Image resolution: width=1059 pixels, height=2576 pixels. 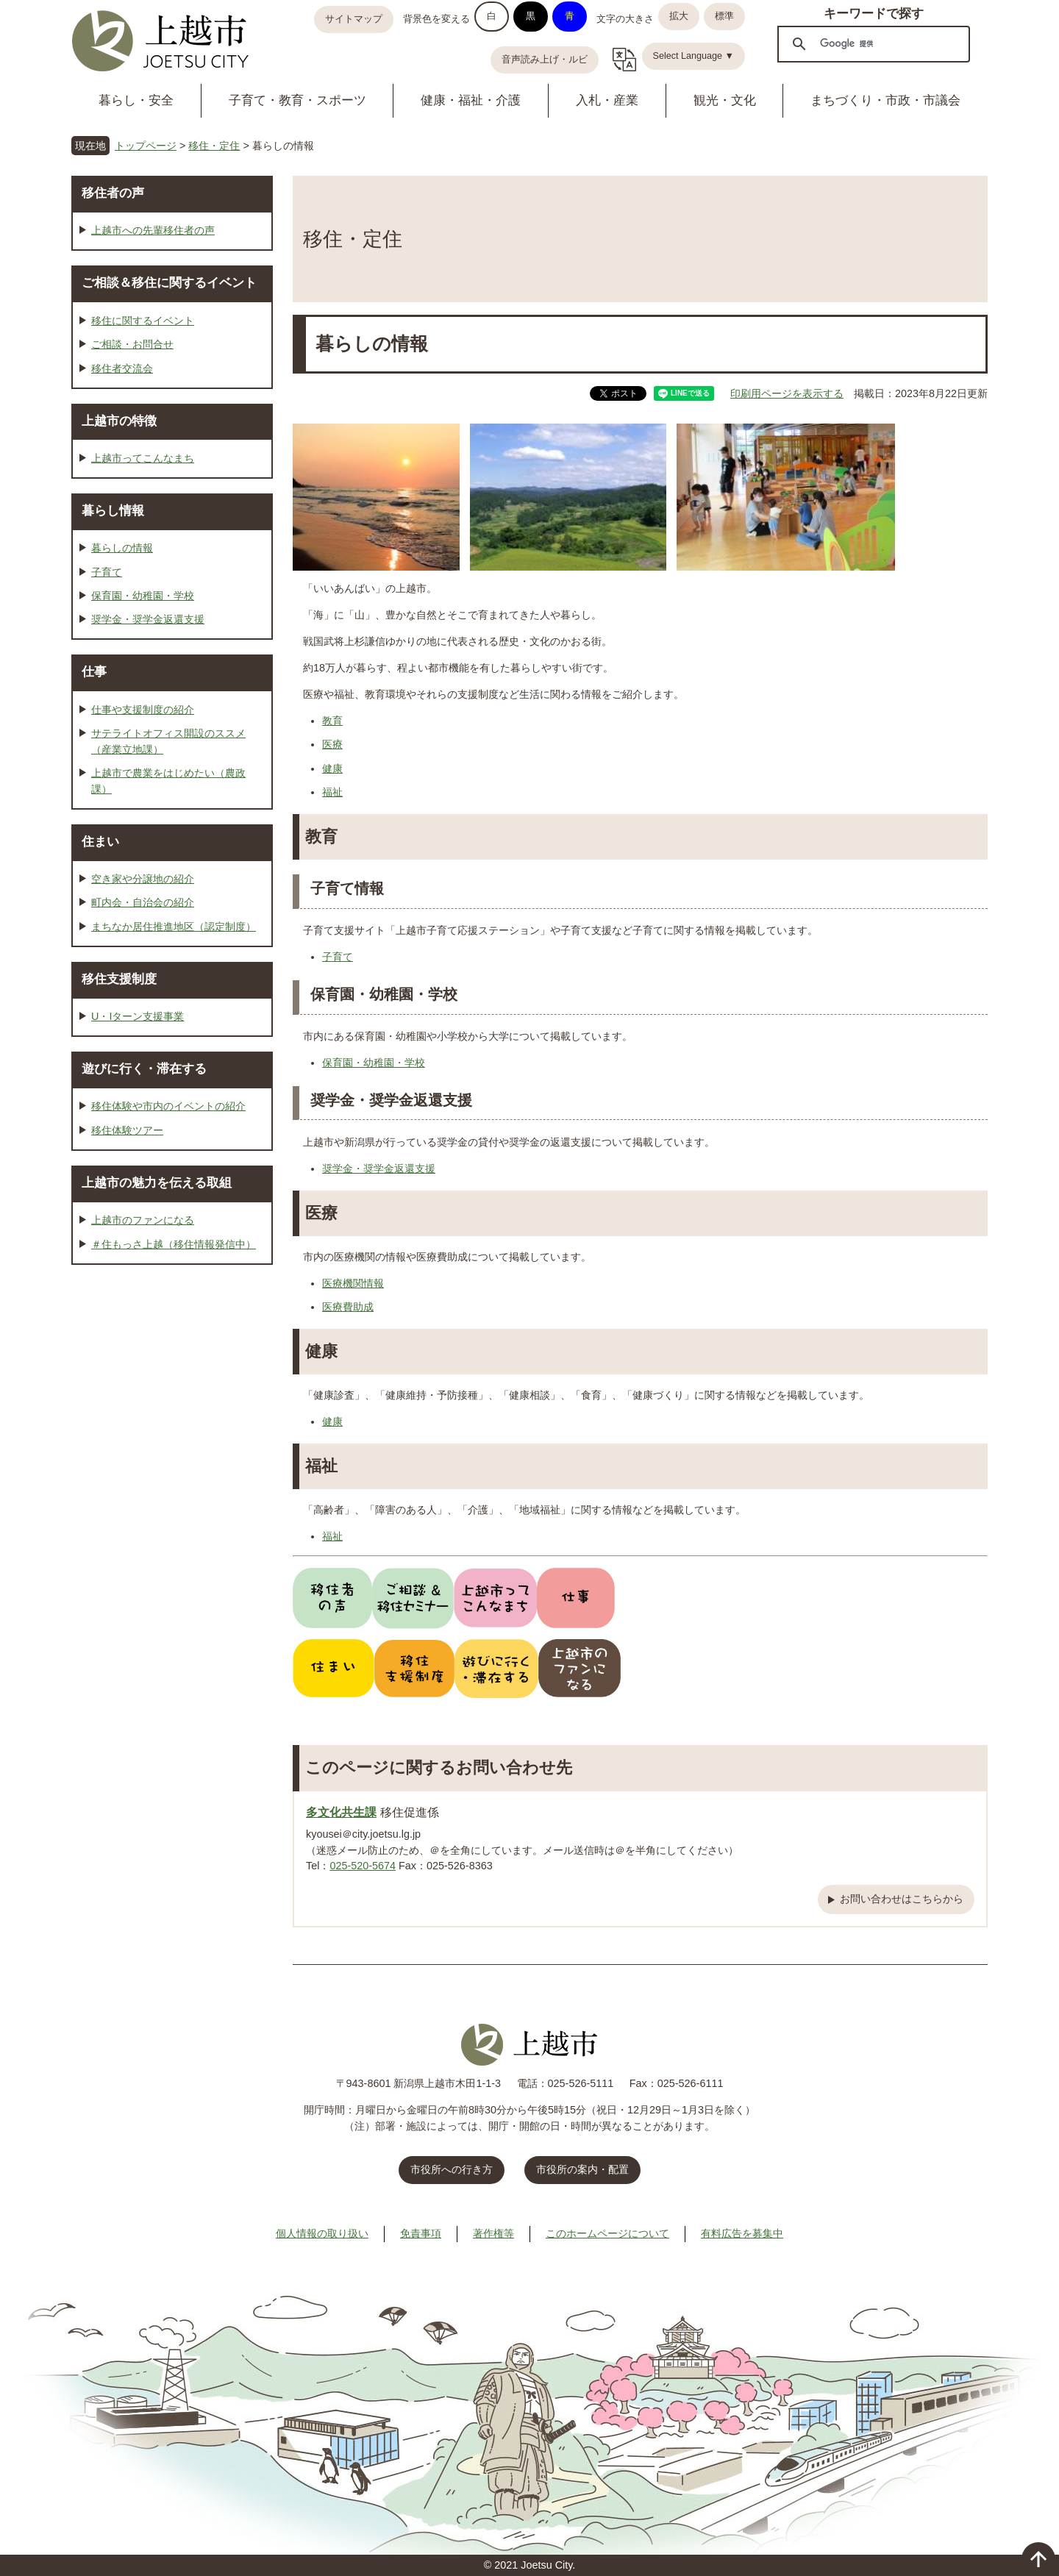 I want to click on 観光・文化, so click(x=724, y=100).